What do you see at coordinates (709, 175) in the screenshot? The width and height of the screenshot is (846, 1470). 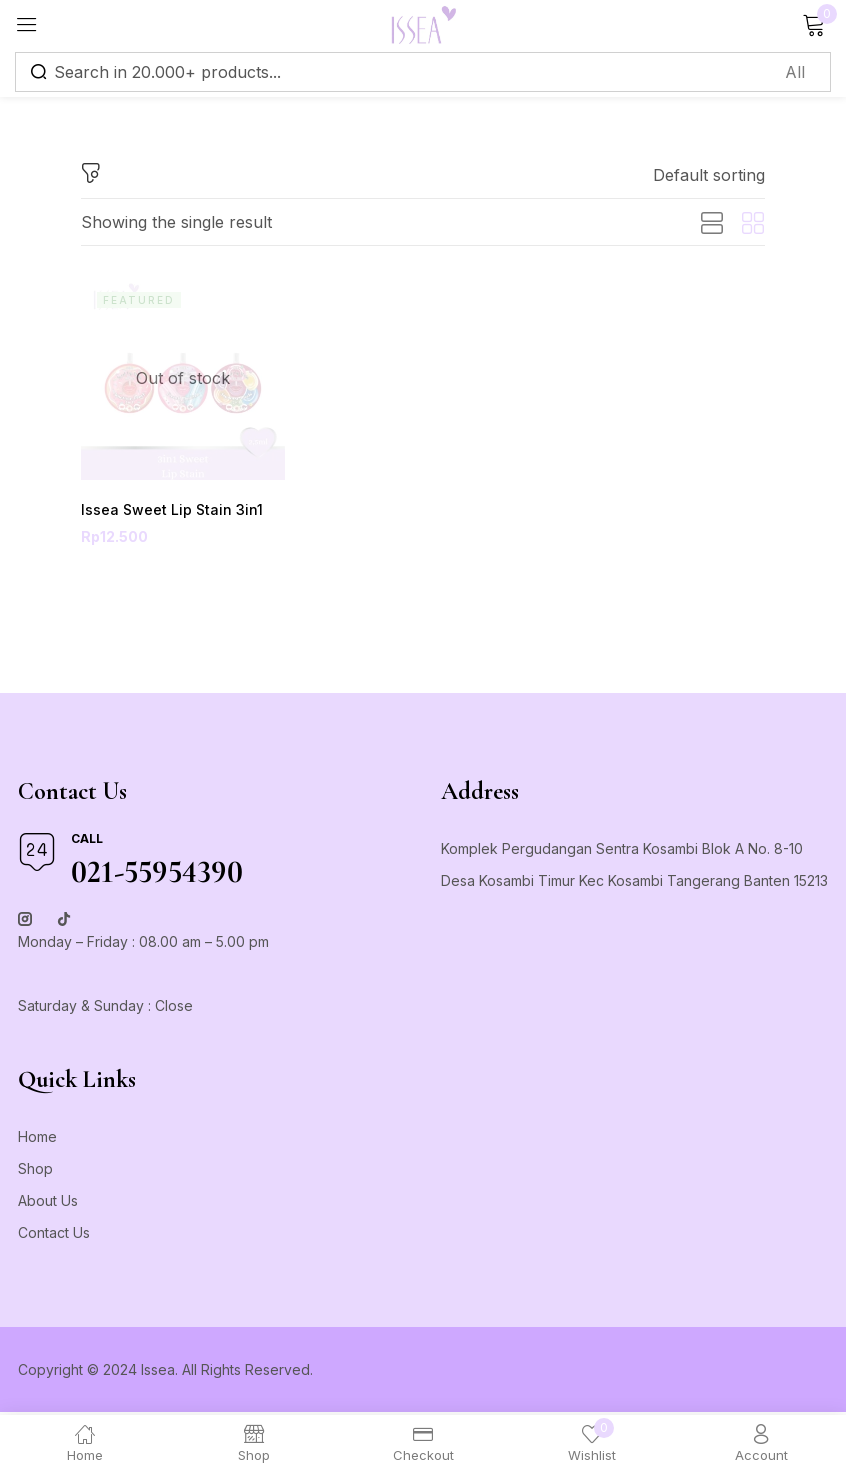 I see `[button]` at bounding box center [709, 175].